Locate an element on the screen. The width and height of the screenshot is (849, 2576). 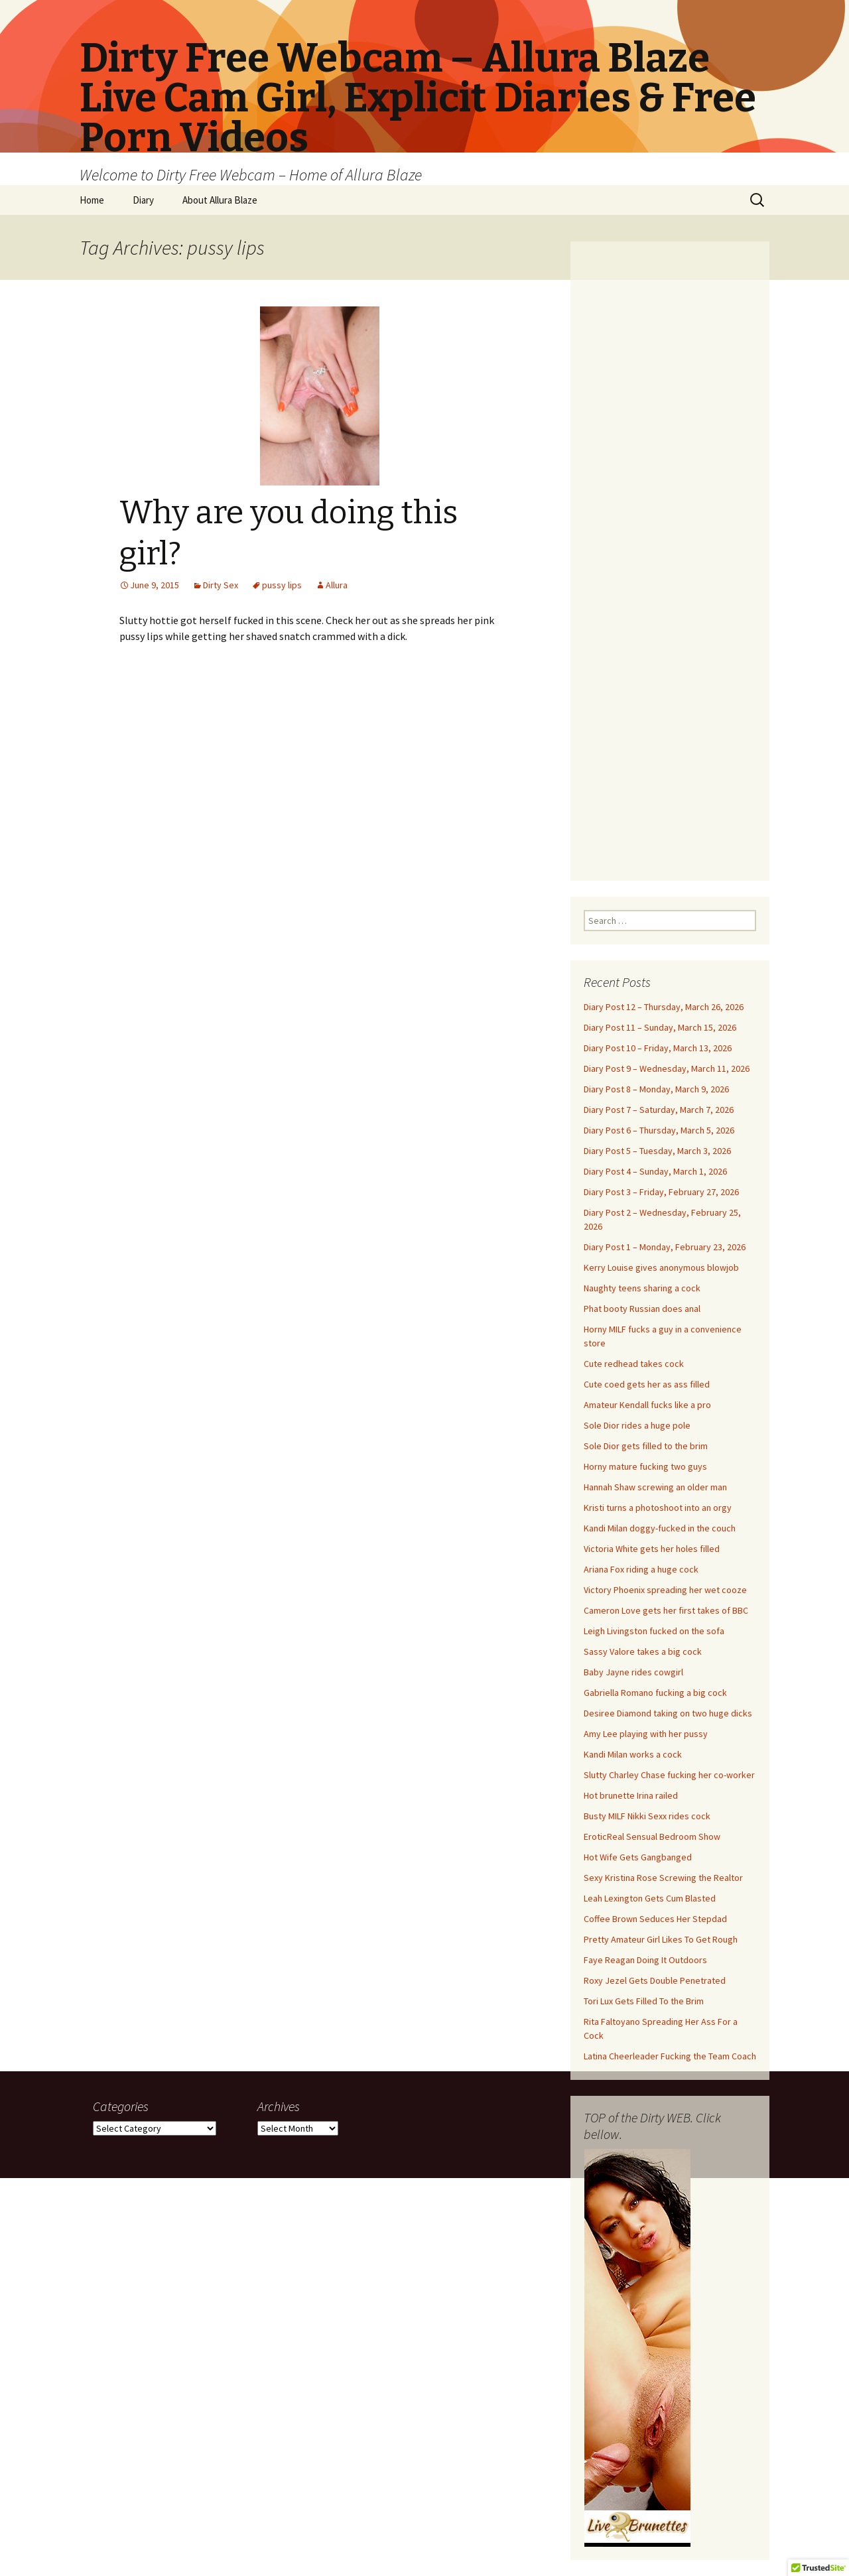
Kandi Milan works a cock is located at coordinates (633, 1754).